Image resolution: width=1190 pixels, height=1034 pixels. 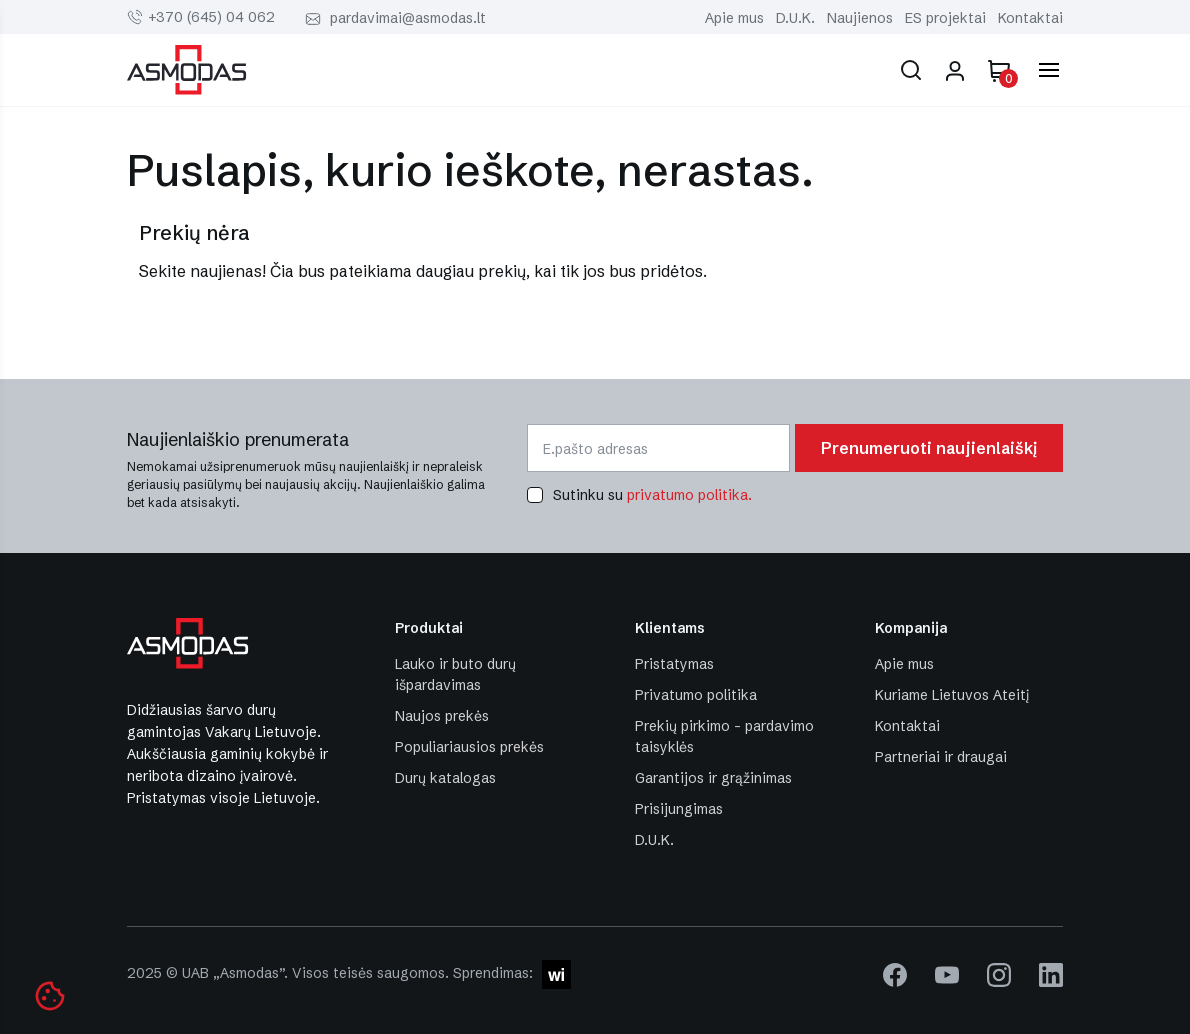 I want to click on Sutinku su, so click(x=652, y=495).